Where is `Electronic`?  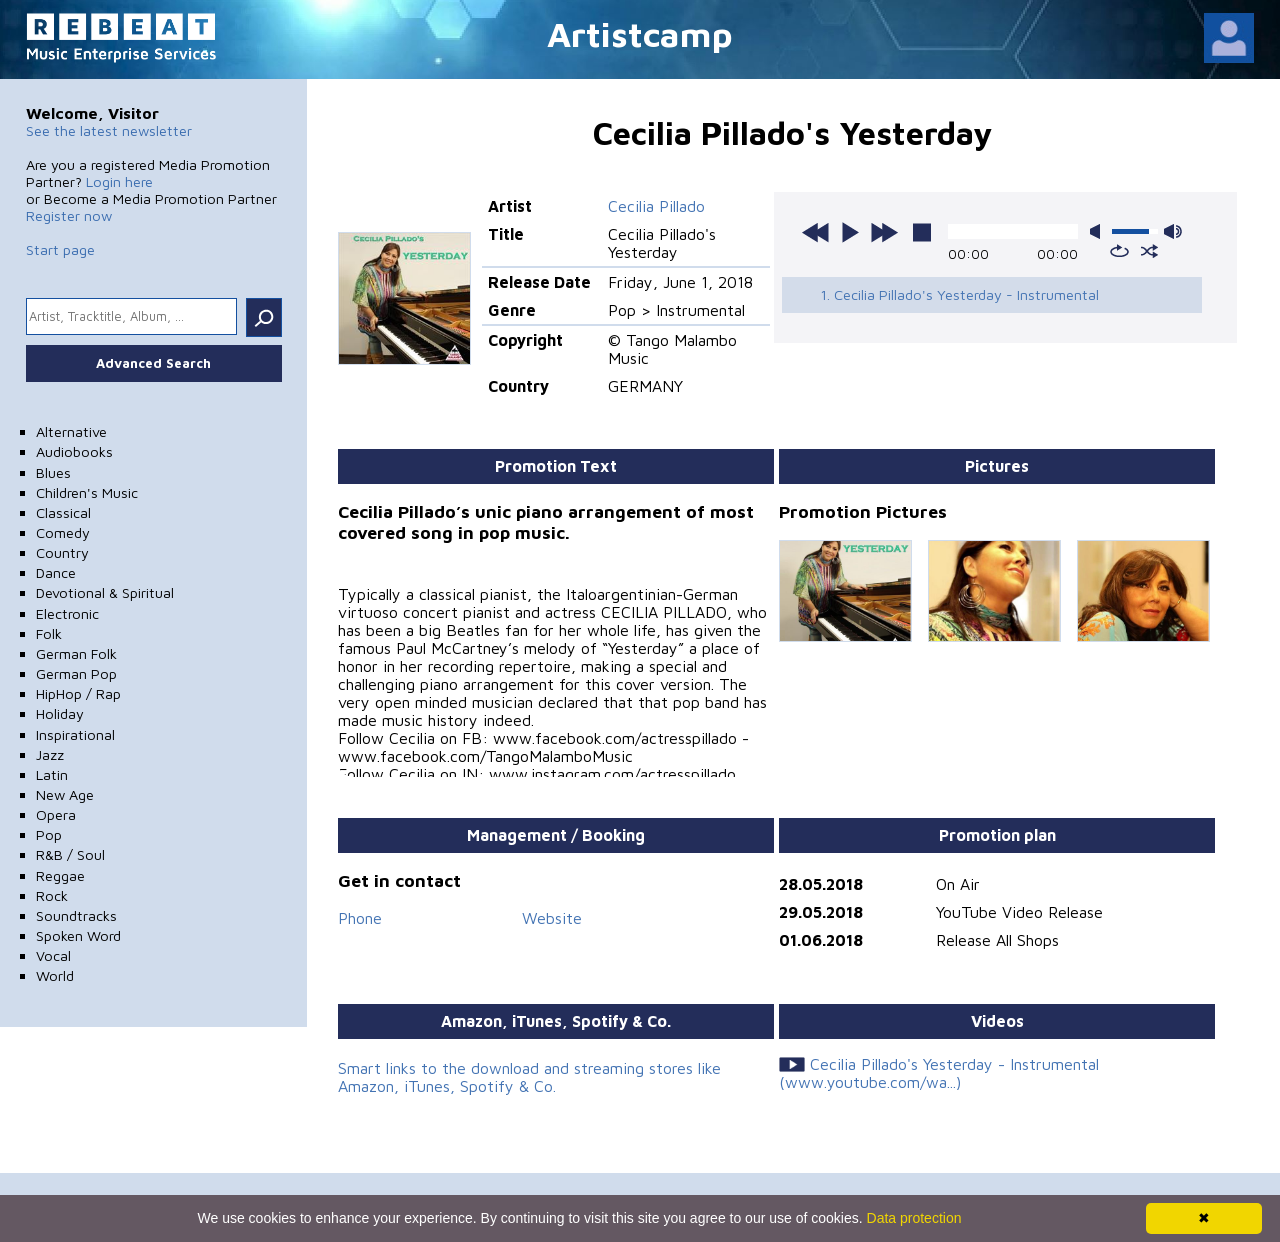
Electronic is located at coordinates (67, 613).